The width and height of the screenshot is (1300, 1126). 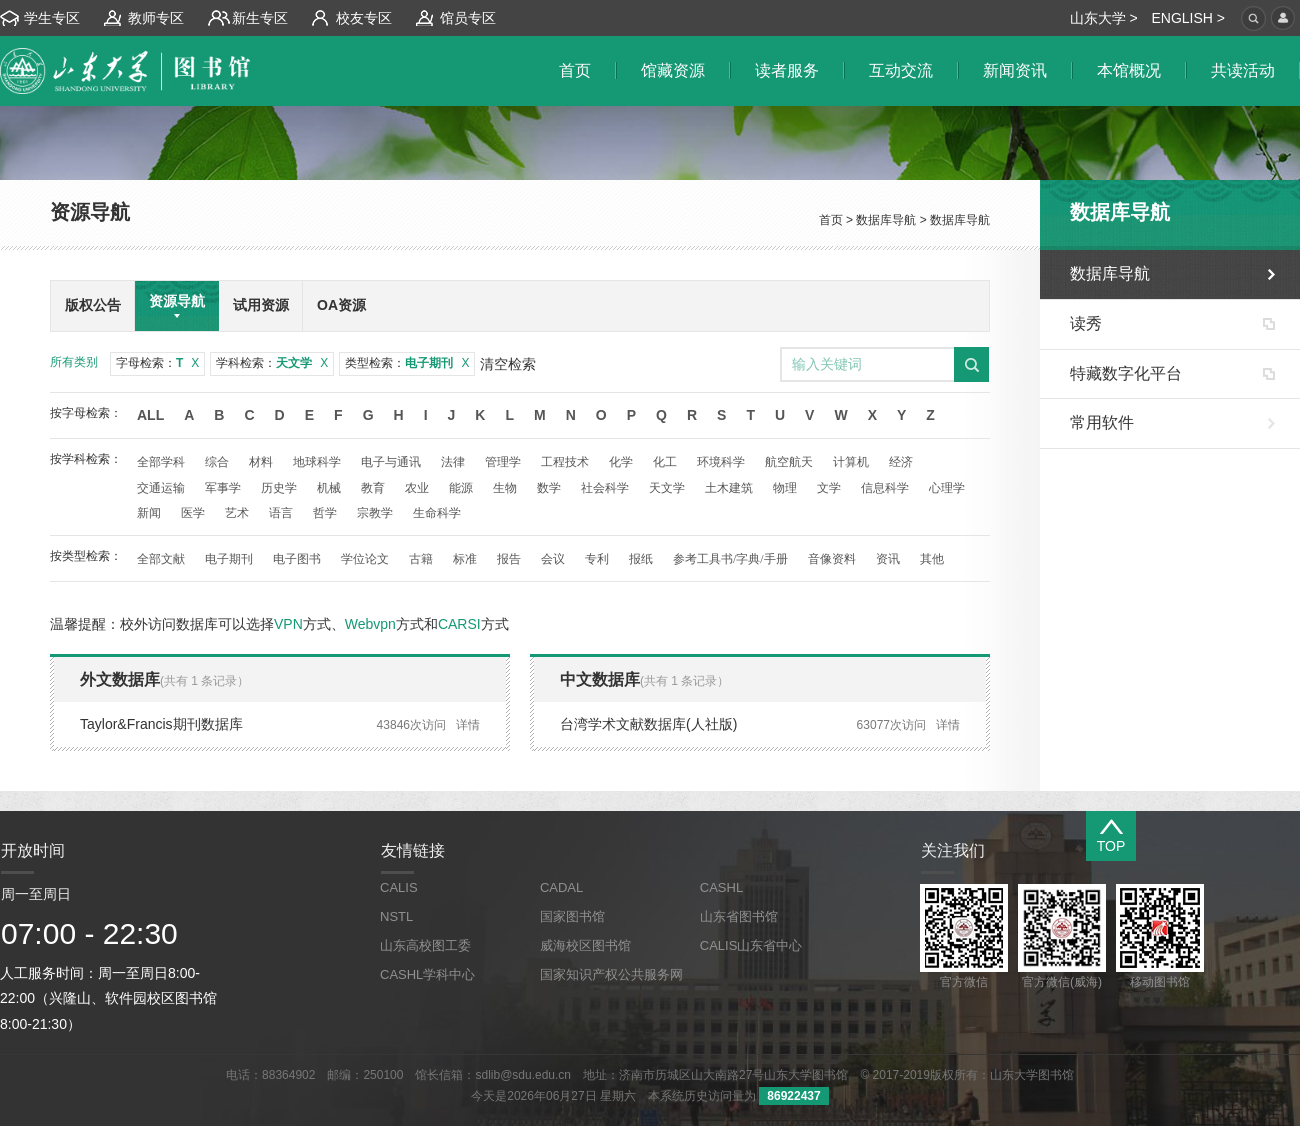 What do you see at coordinates (739, 916) in the screenshot?
I see `山东省图书馆` at bounding box center [739, 916].